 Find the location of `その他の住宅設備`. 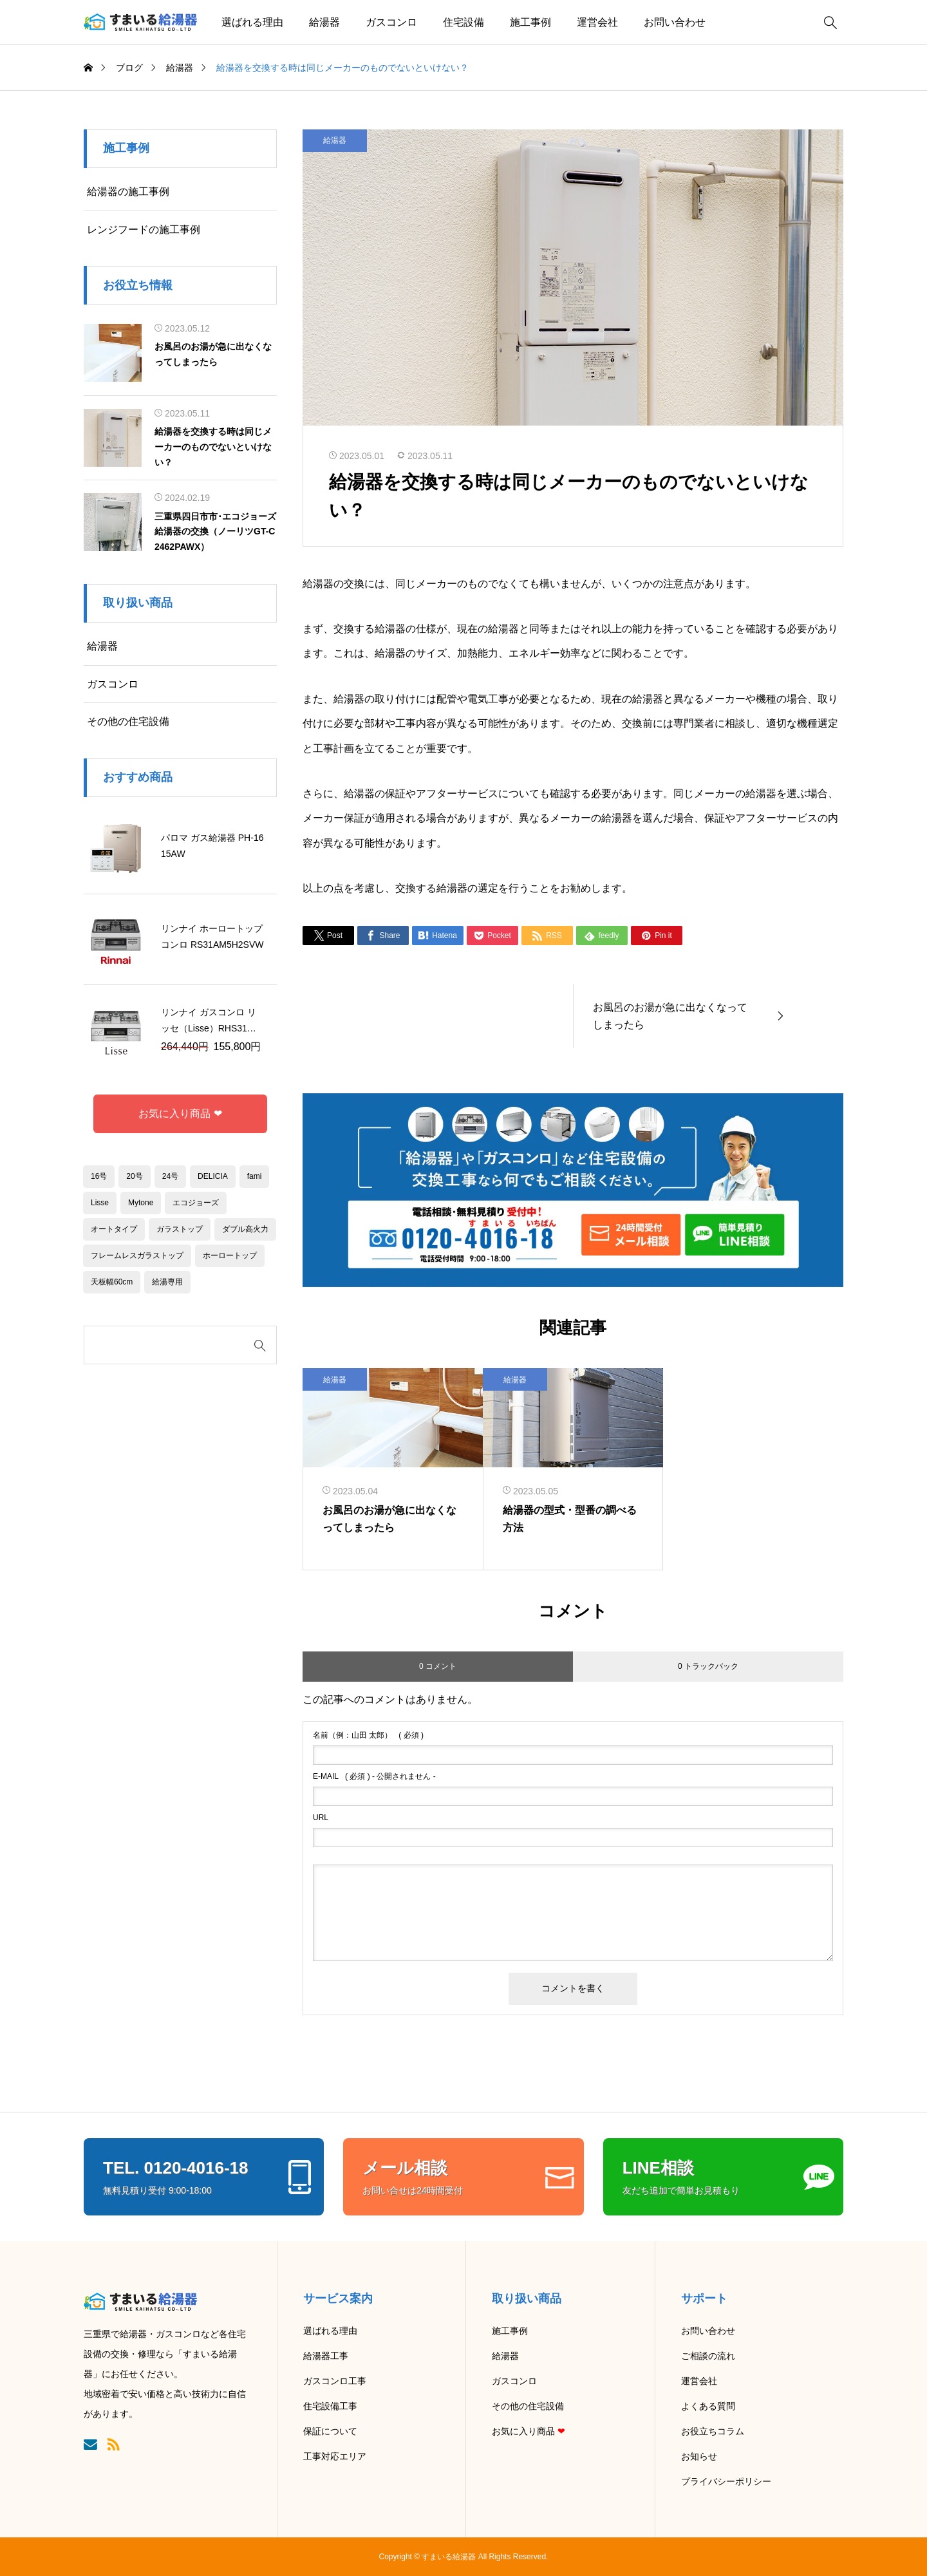

その他の住宅設備 is located at coordinates (128, 721).